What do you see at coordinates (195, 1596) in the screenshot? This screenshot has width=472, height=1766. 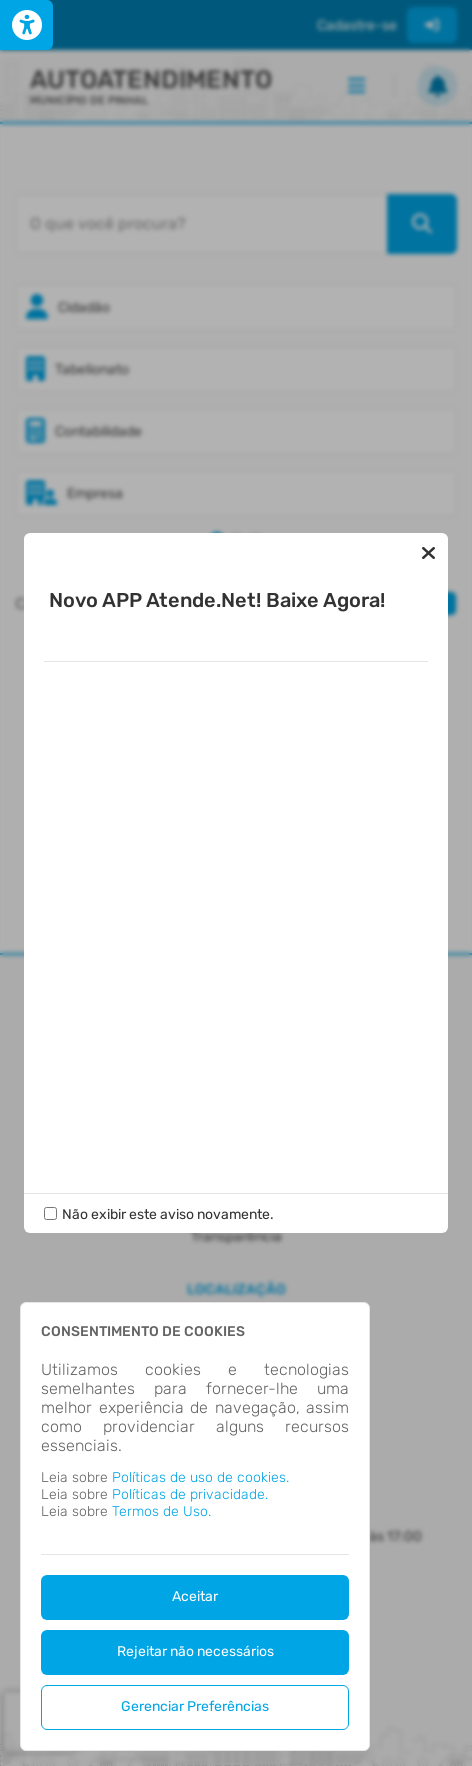 I see `Aceitar` at bounding box center [195, 1596].